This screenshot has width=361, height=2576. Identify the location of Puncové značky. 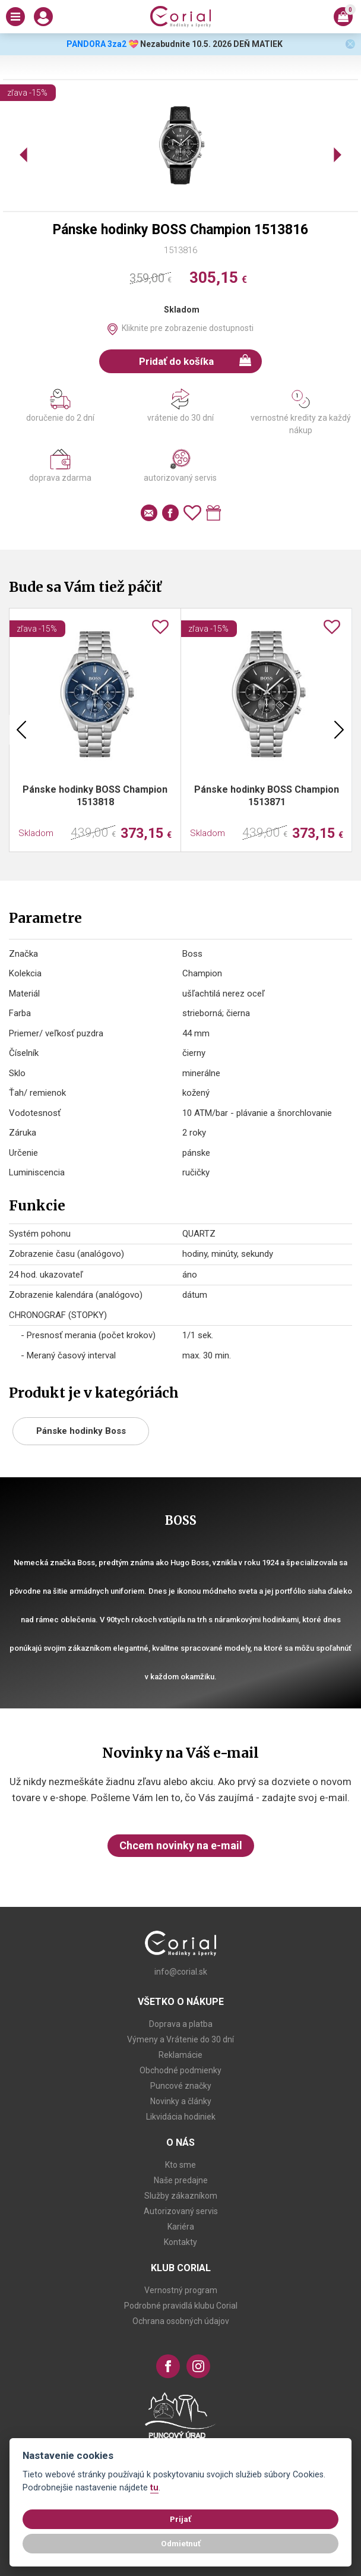
(180, 2086).